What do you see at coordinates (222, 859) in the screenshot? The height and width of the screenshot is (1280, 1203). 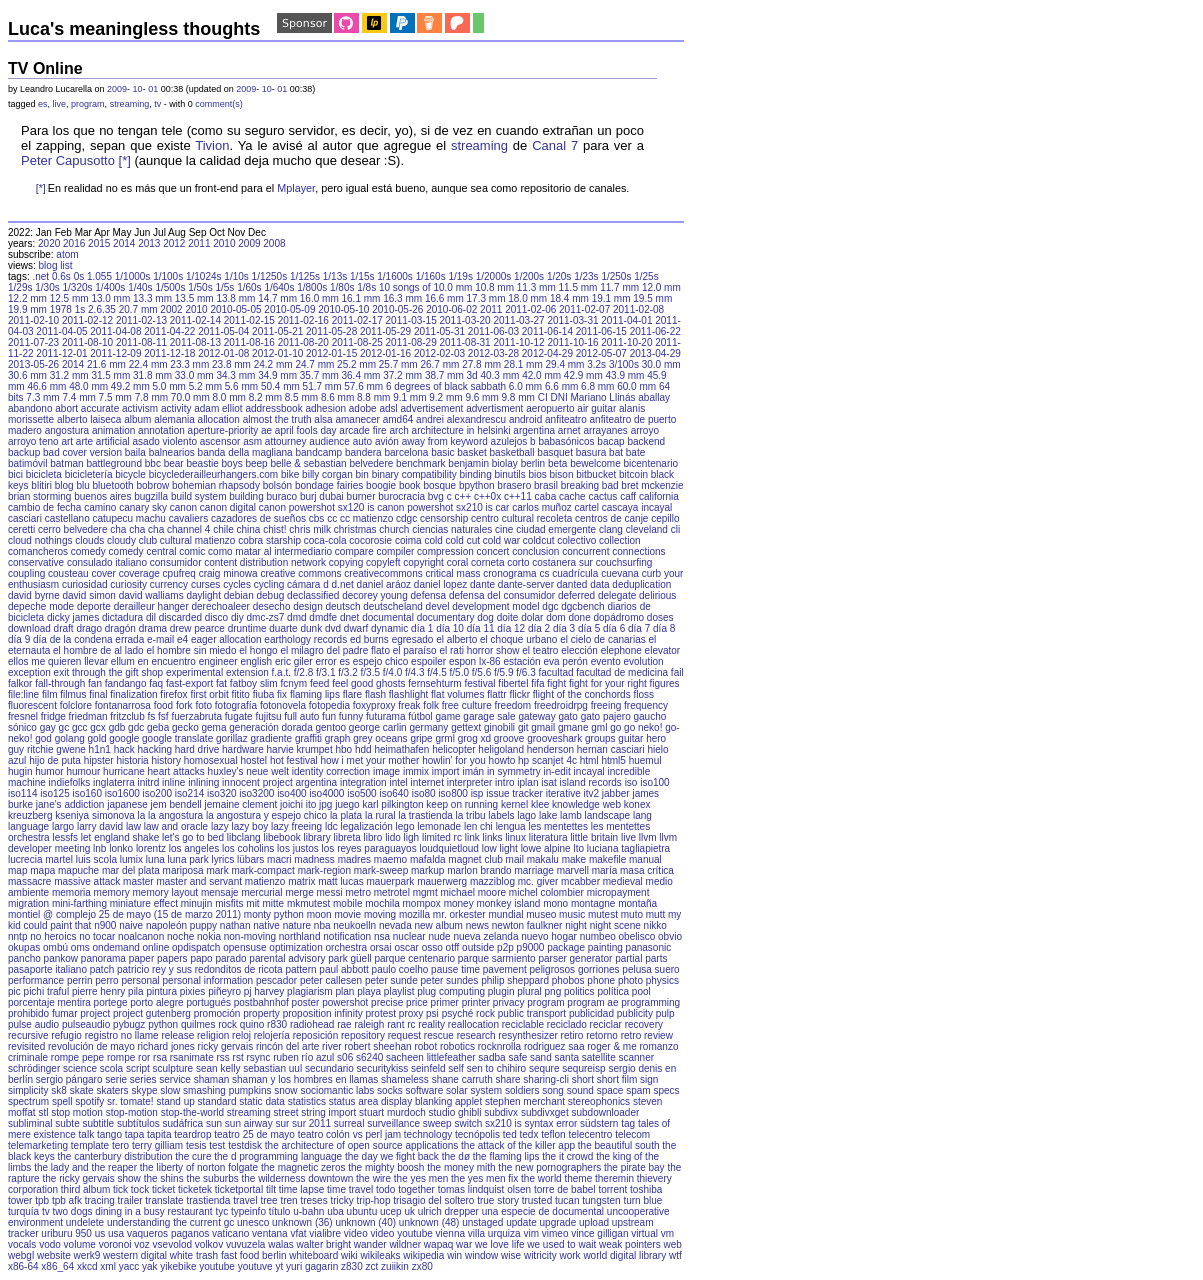 I see `lyrics` at bounding box center [222, 859].